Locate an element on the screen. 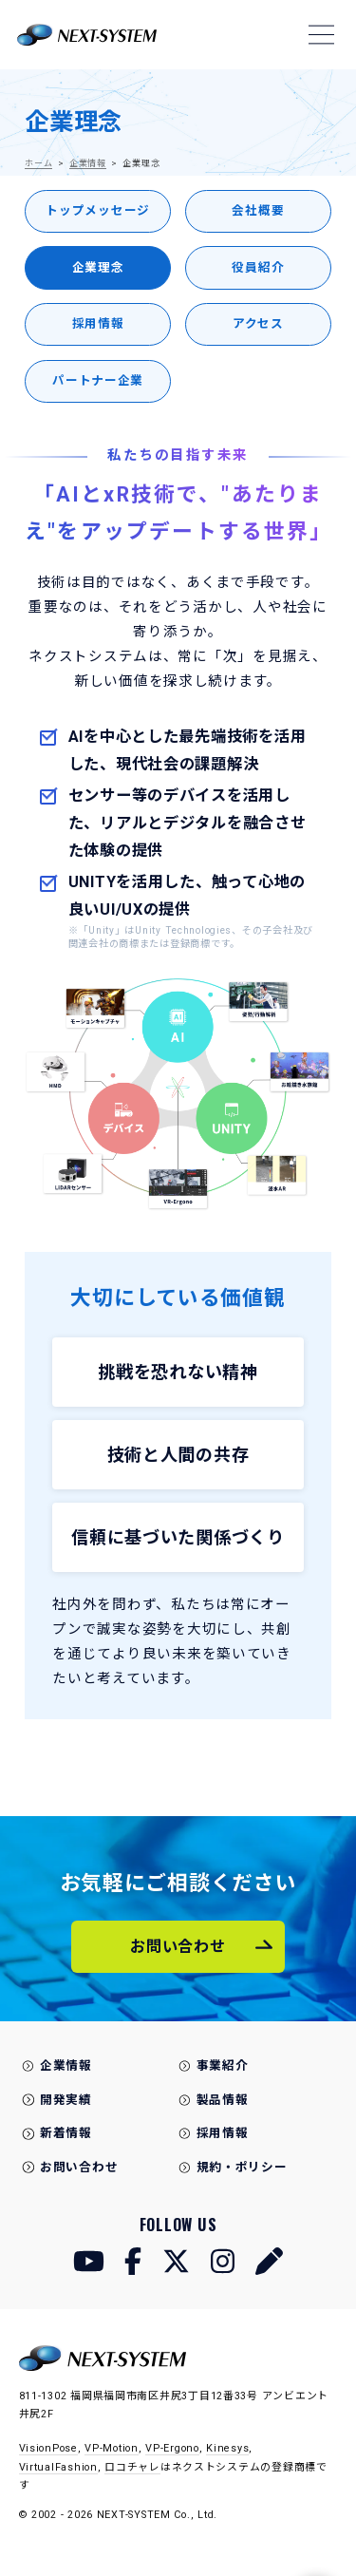 This screenshot has width=356, height=2576. VP-Motion is located at coordinates (111, 2448).